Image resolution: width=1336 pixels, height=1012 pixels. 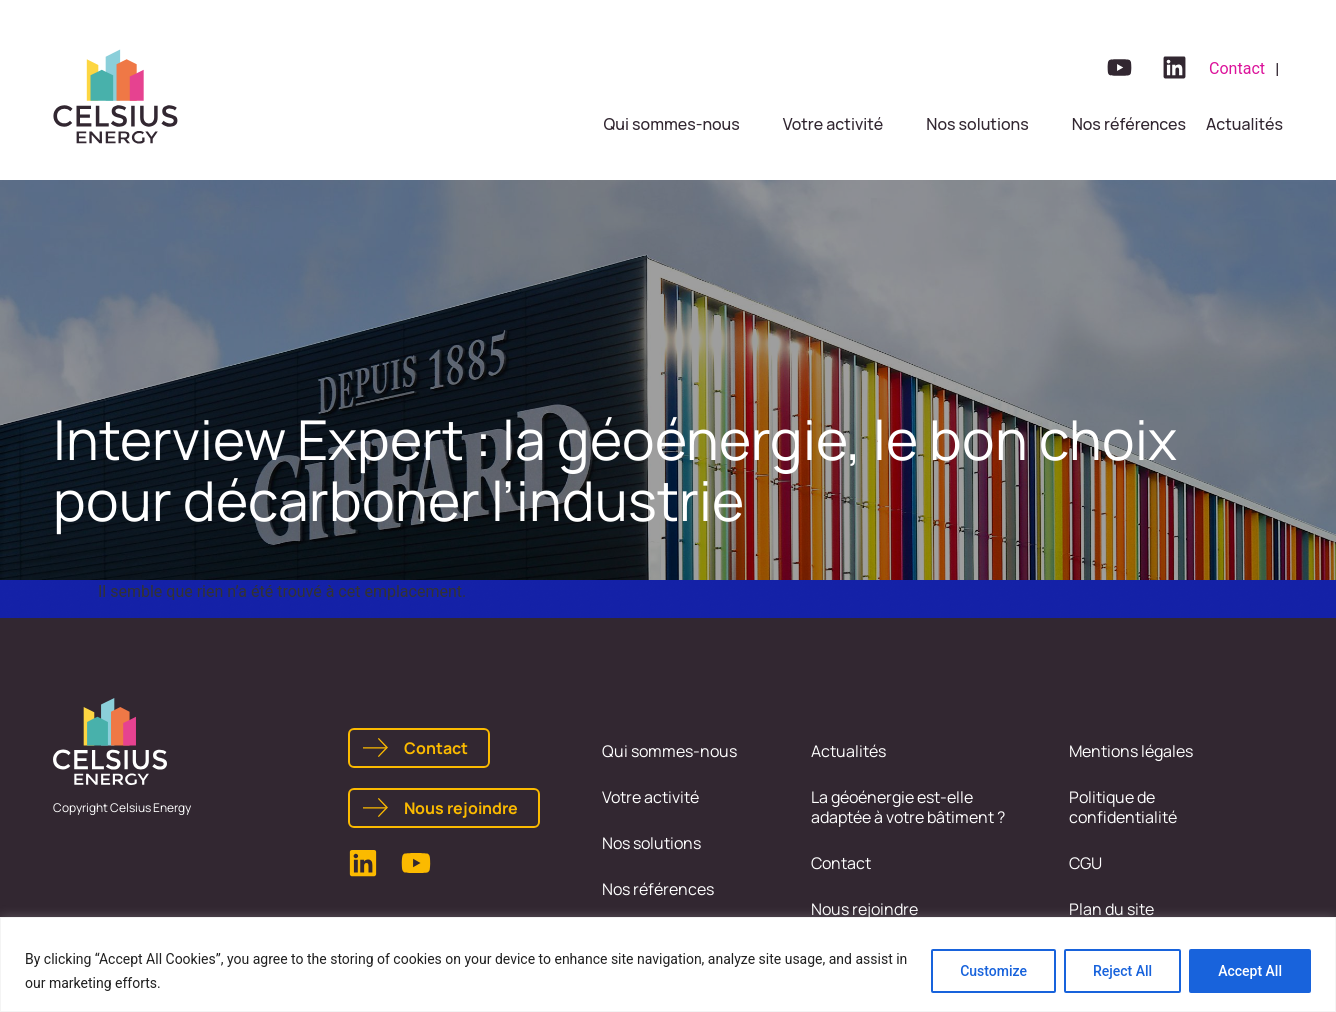 I want to click on Customize, so click(x=993, y=971).